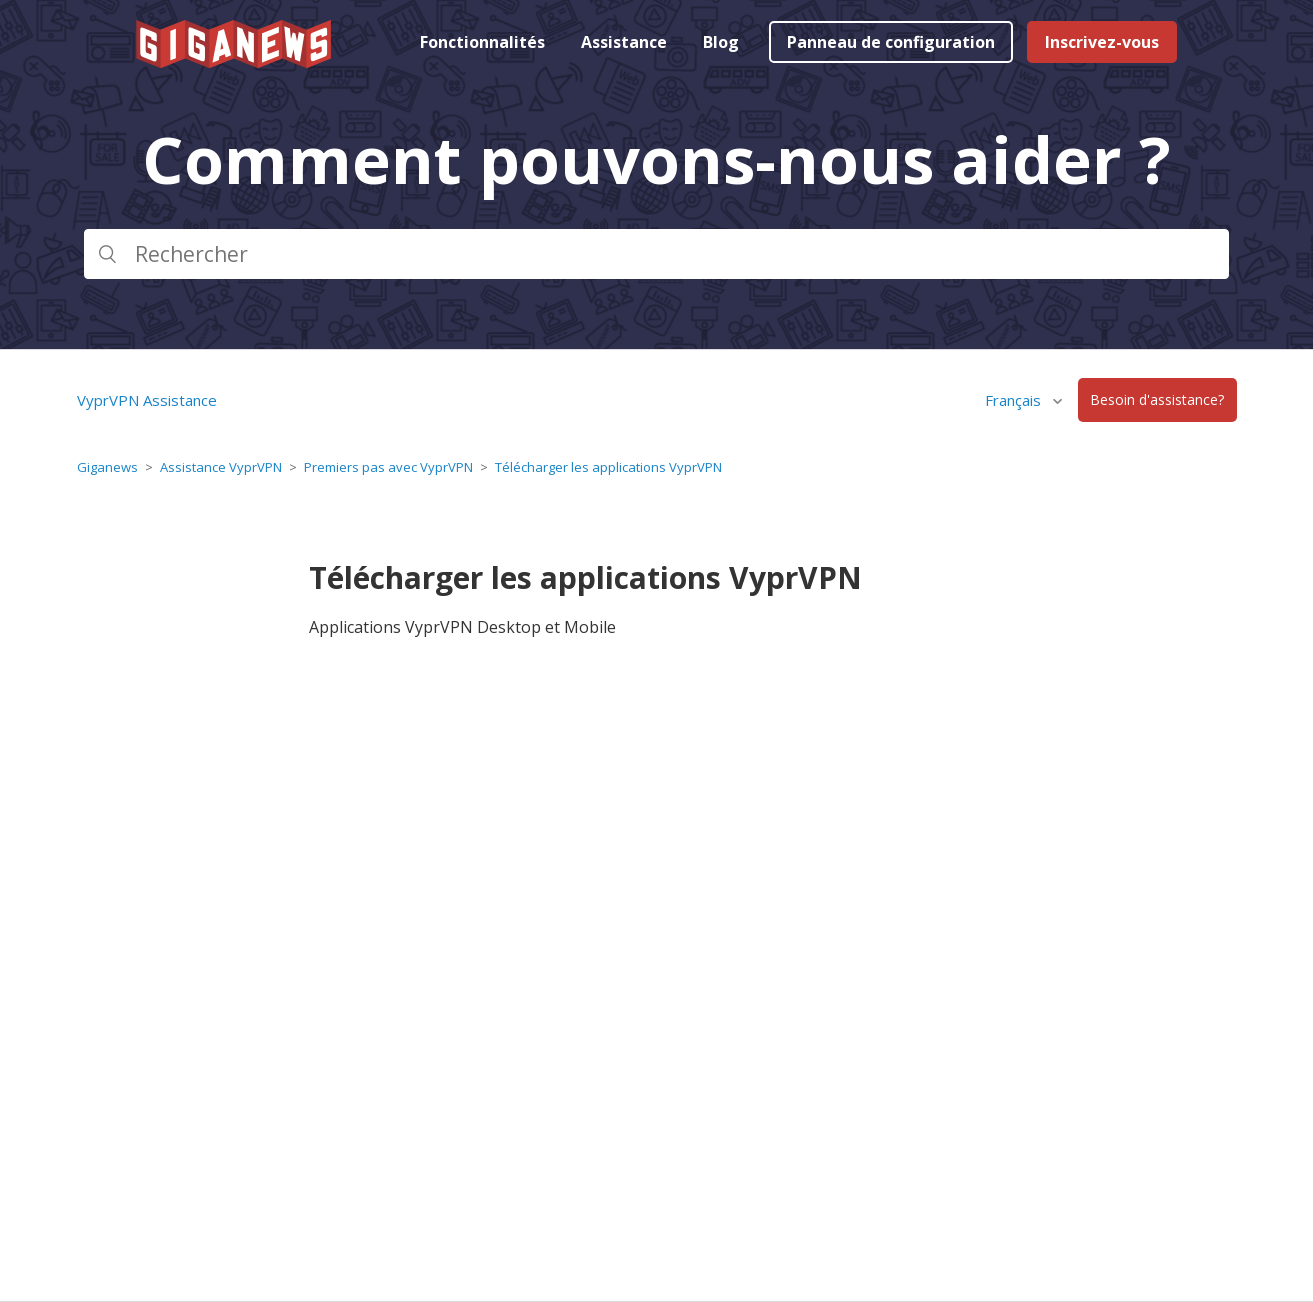 This screenshot has height=1302, width=1313. What do you see at coordinates (462, 627) in the screenshot?
I see `Applications VyprVPN Desktop et Mobile` at bounding box center [462, 627].